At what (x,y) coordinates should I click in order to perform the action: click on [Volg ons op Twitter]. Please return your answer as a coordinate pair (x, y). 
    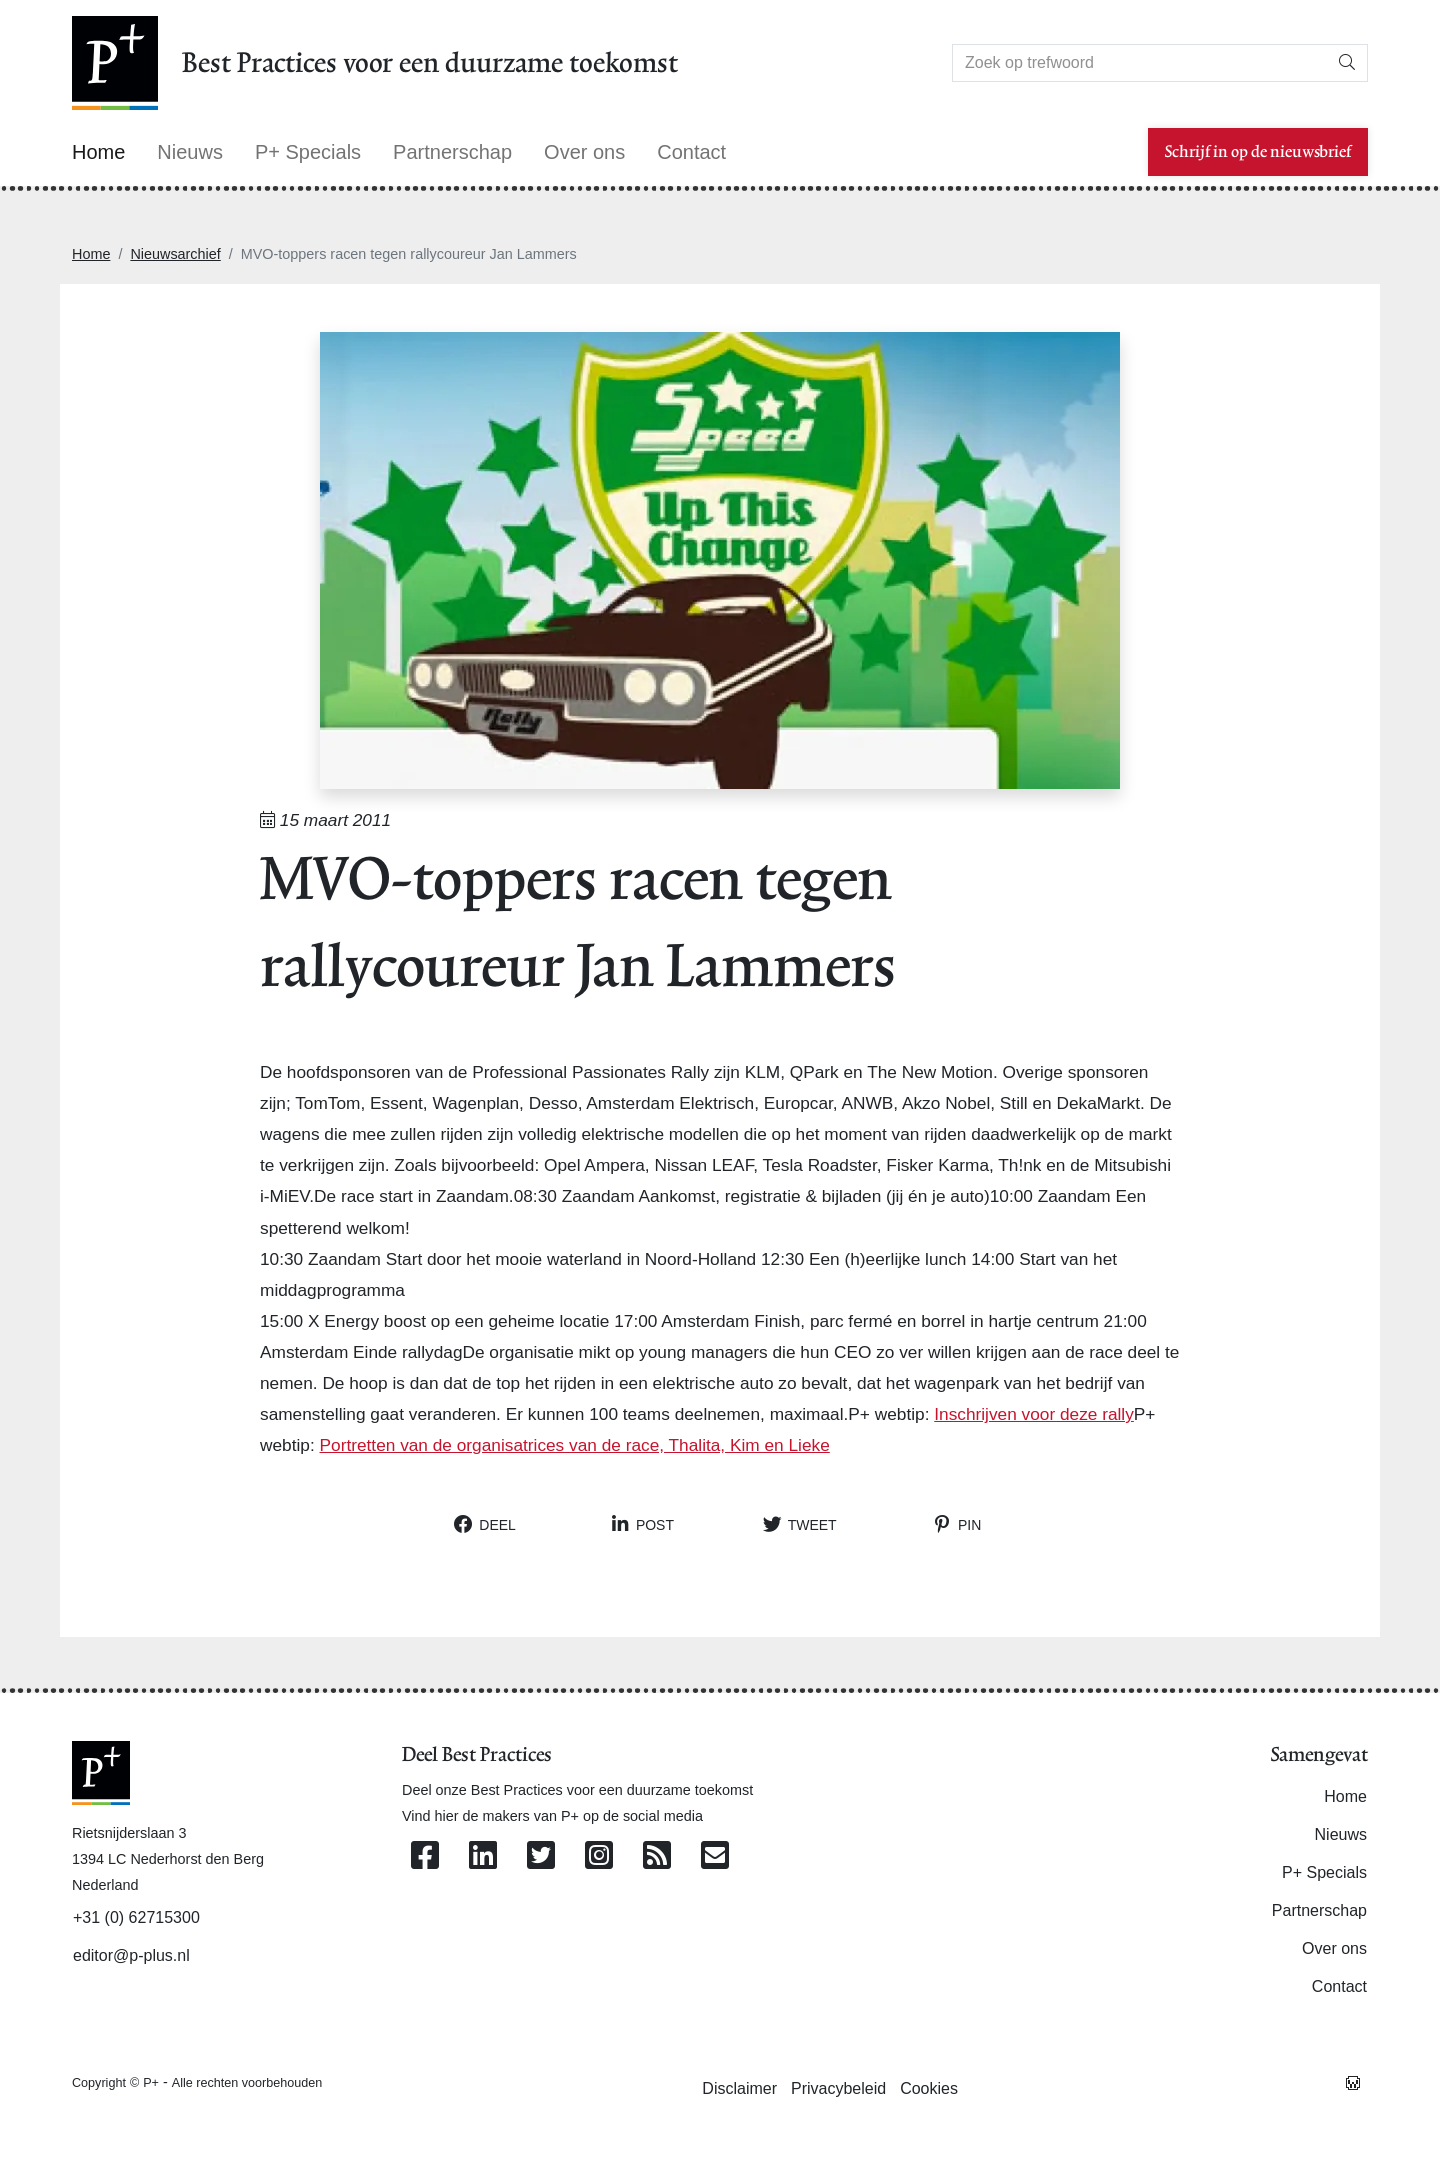
    Looking at the image, I should click on (541, 1856).